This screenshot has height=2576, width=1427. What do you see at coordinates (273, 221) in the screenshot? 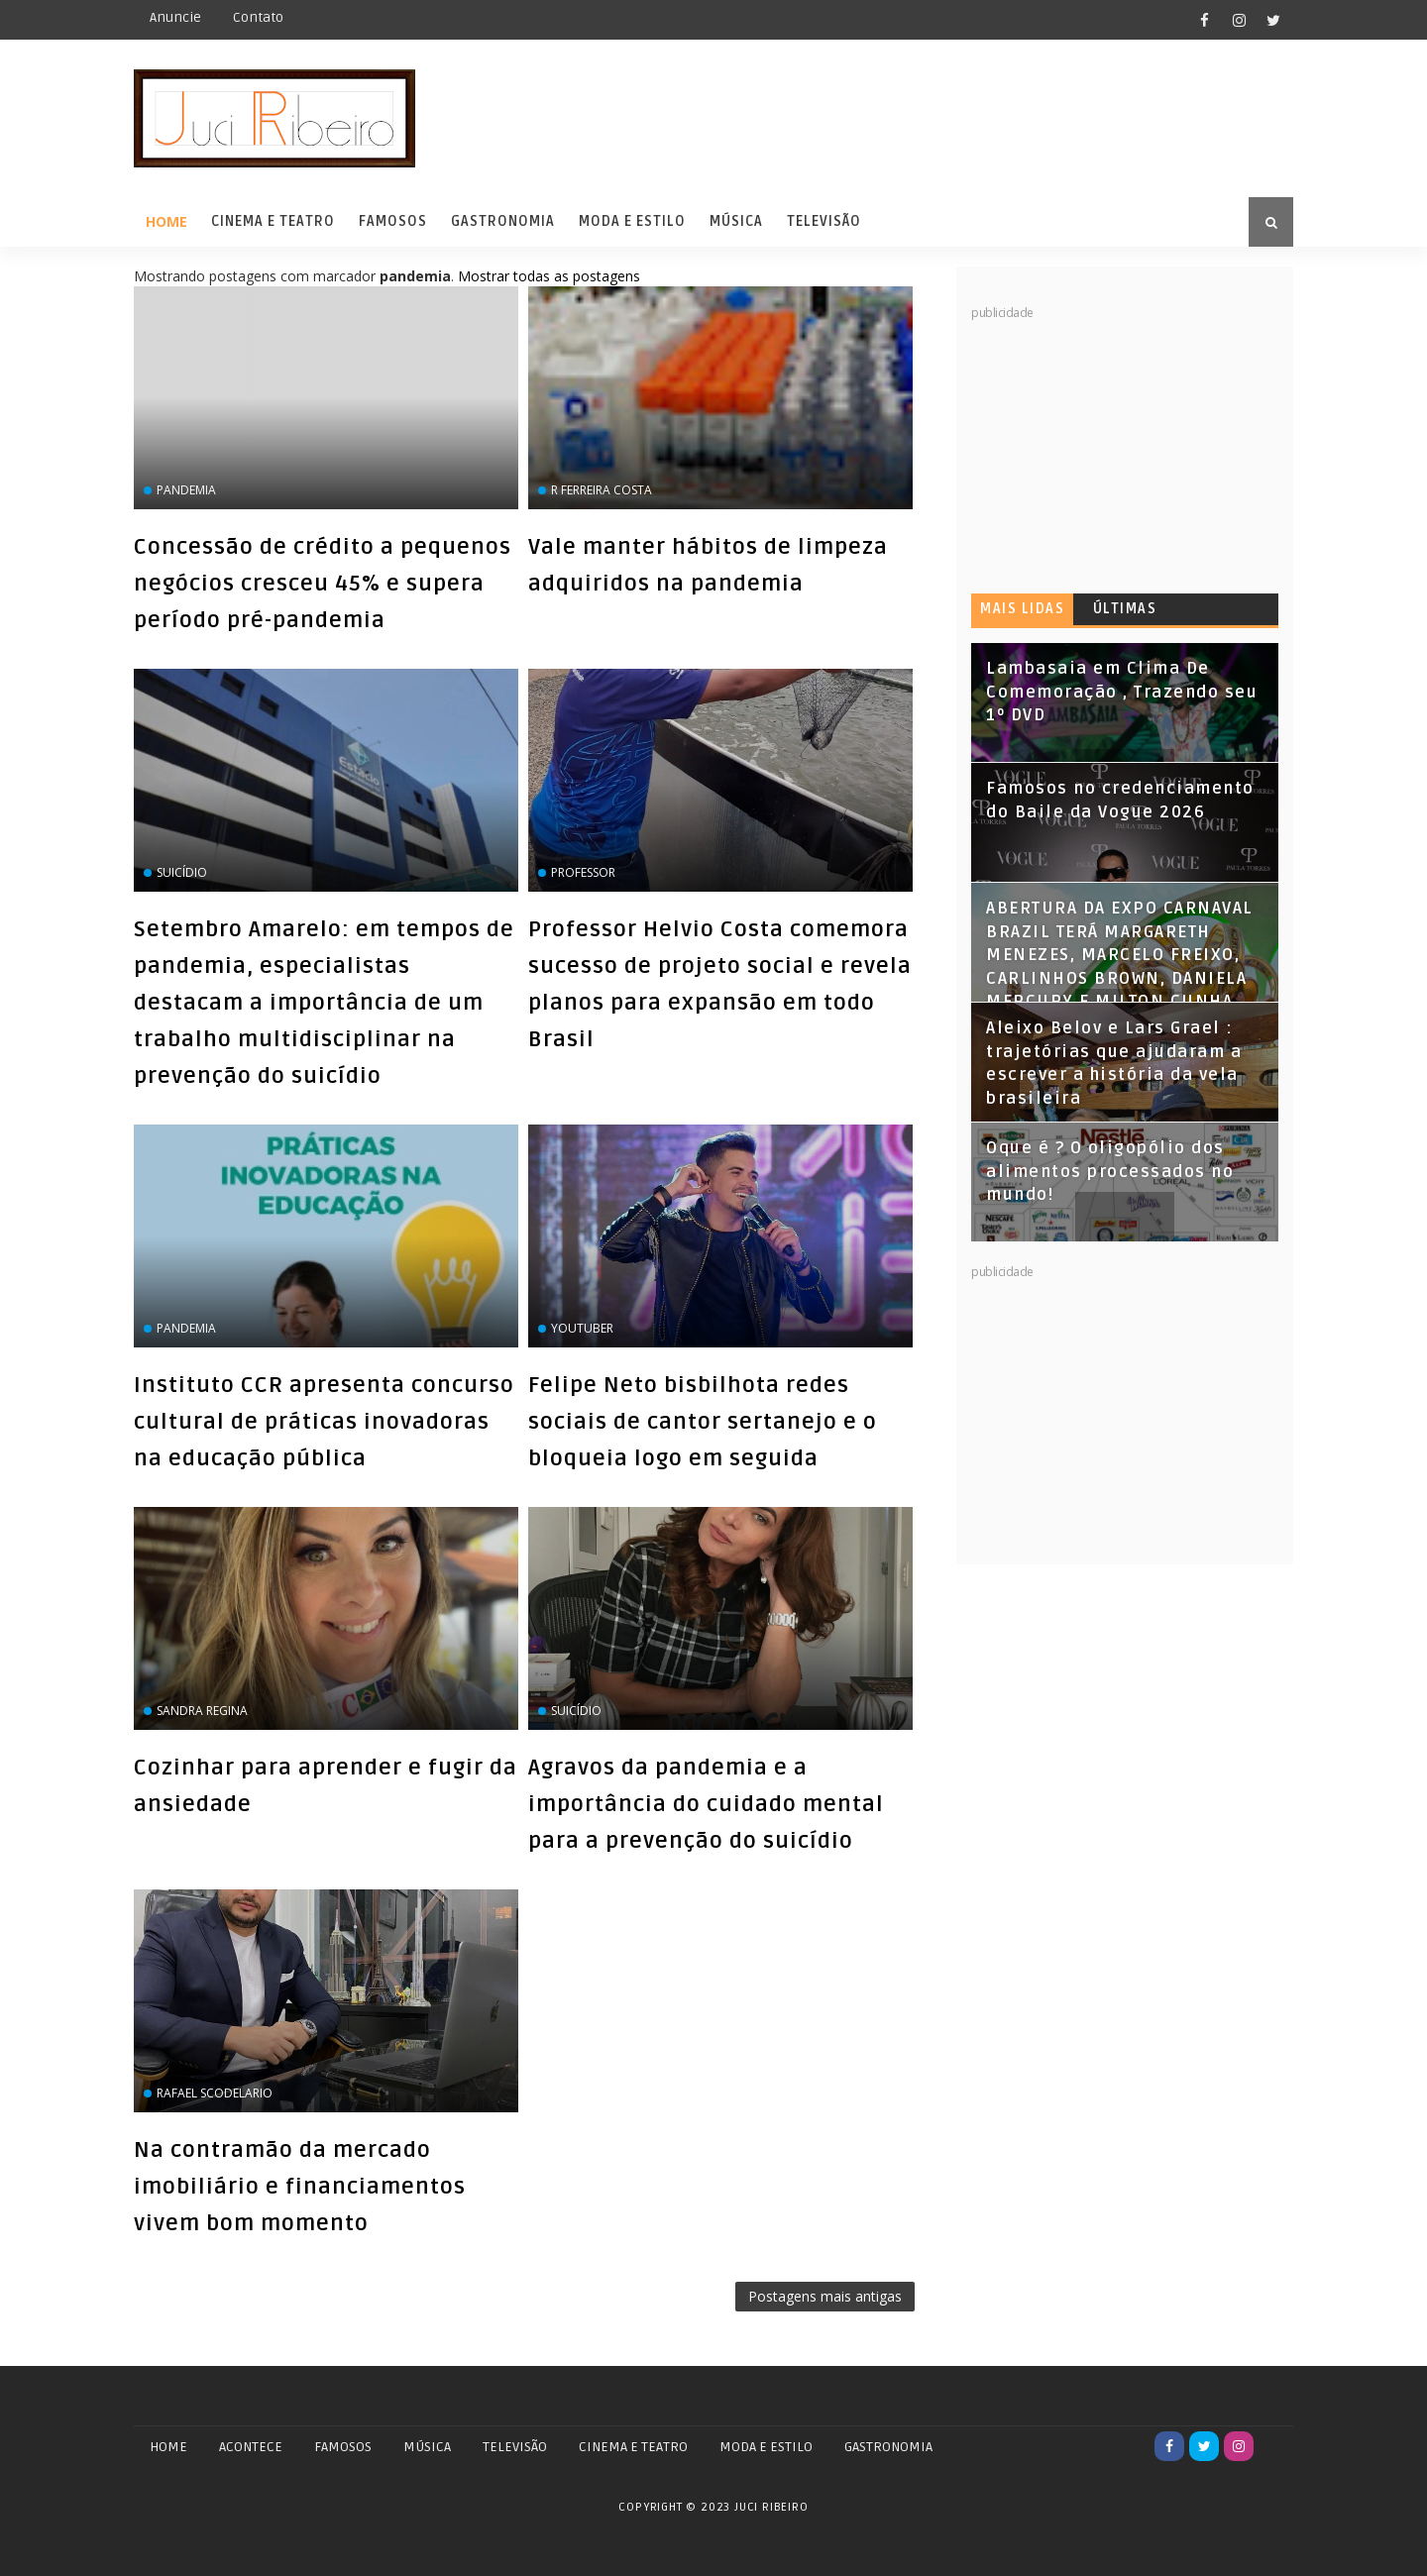
I see `Cinema e Teatro` at bounding box center [273, 221].